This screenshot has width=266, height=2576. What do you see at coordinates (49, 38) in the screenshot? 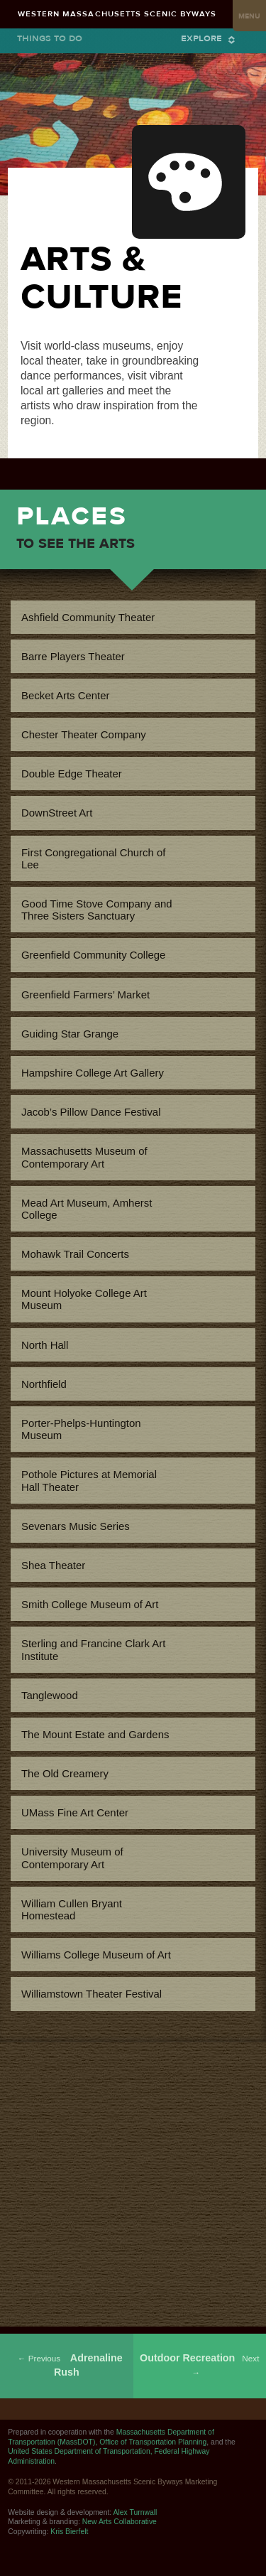
I see `Things to Do` at bounding box center [49, 38].